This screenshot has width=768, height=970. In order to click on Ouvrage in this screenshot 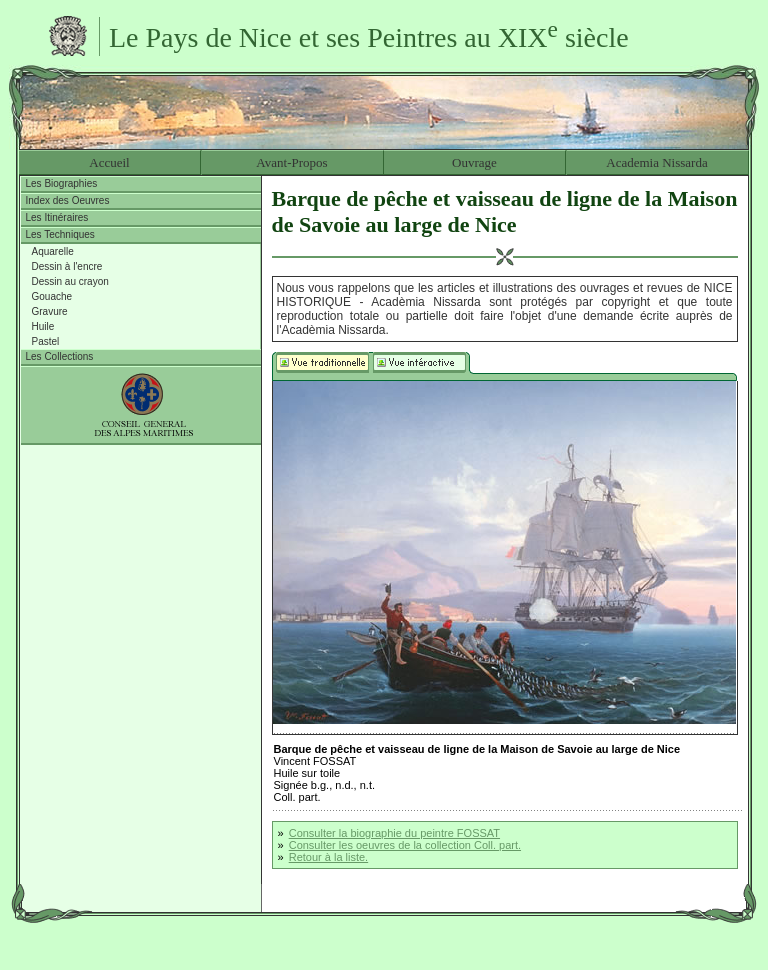, I will do `click(474, 162)`.